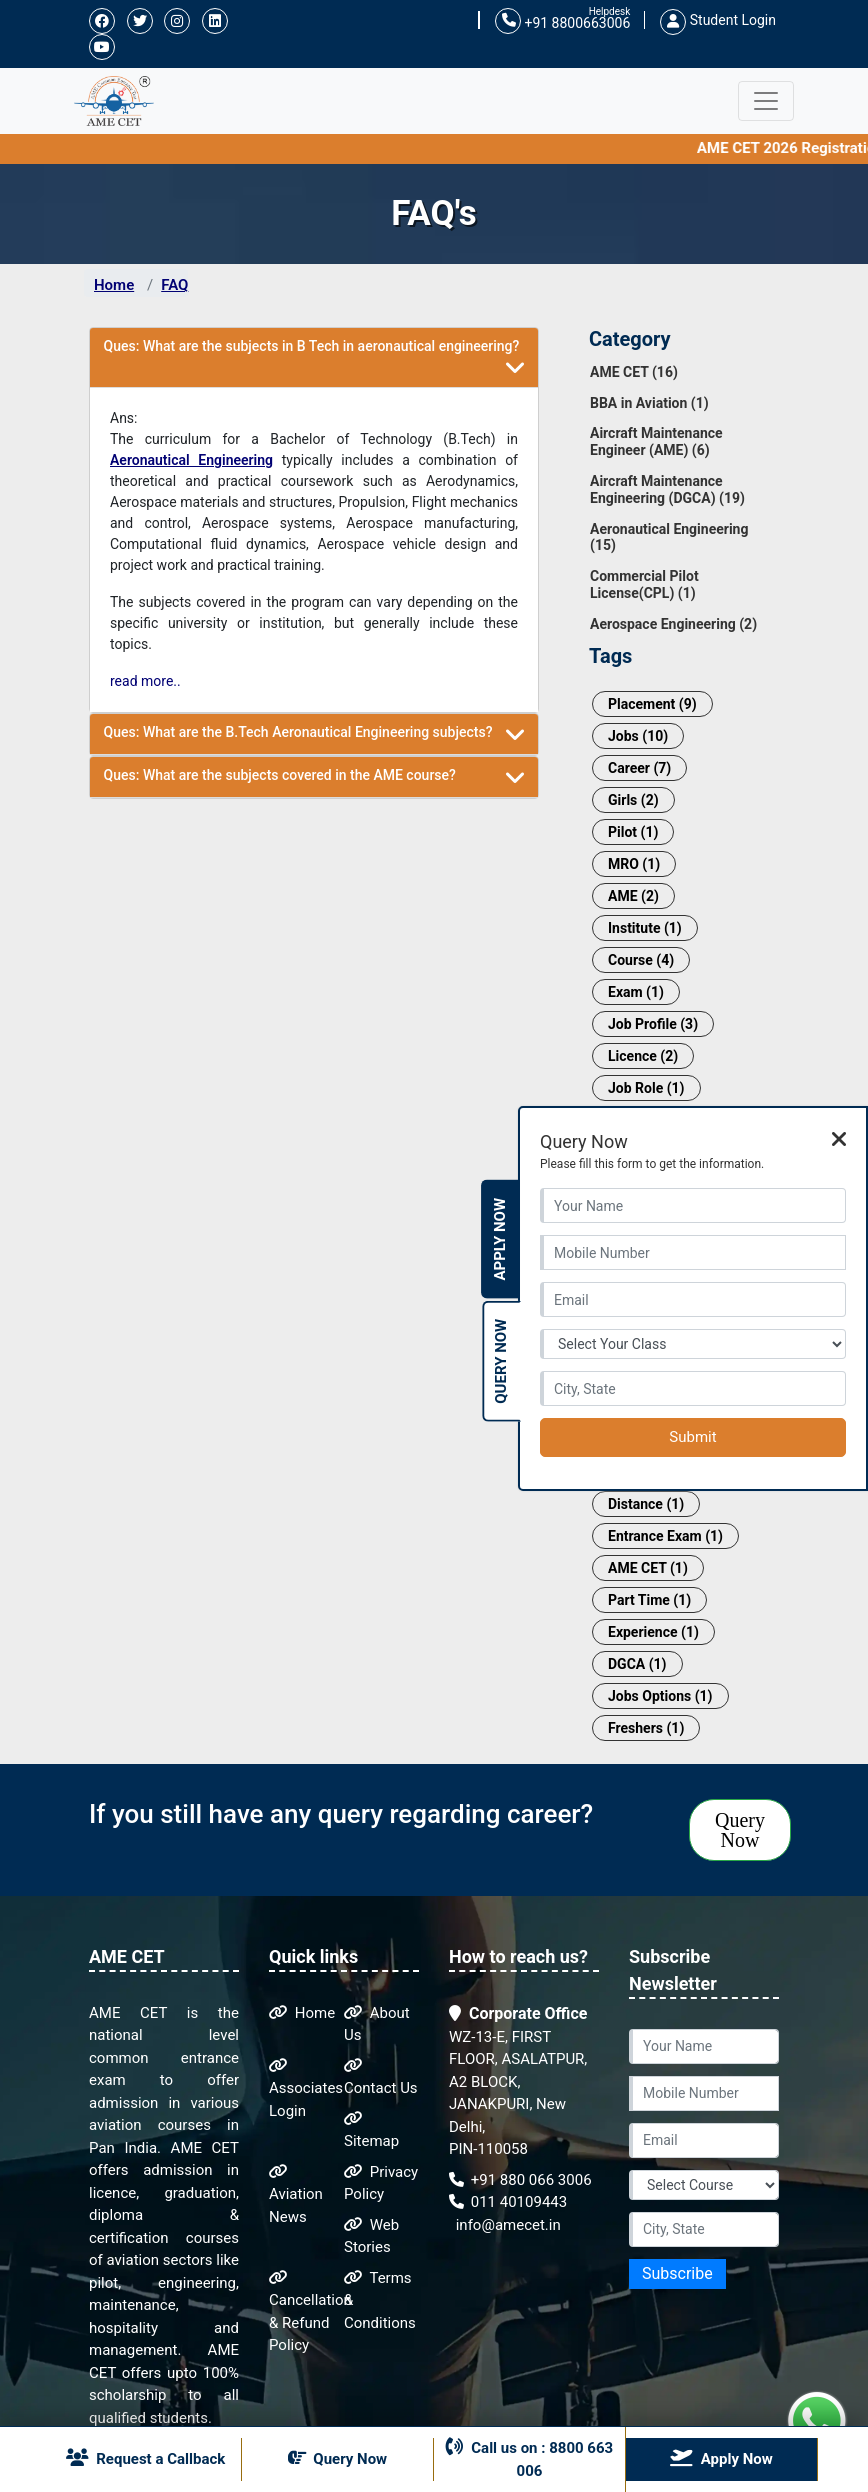  Describe the element at coordinates (653, 1632) in the screenshot. I see `Experience (1)` at that location.